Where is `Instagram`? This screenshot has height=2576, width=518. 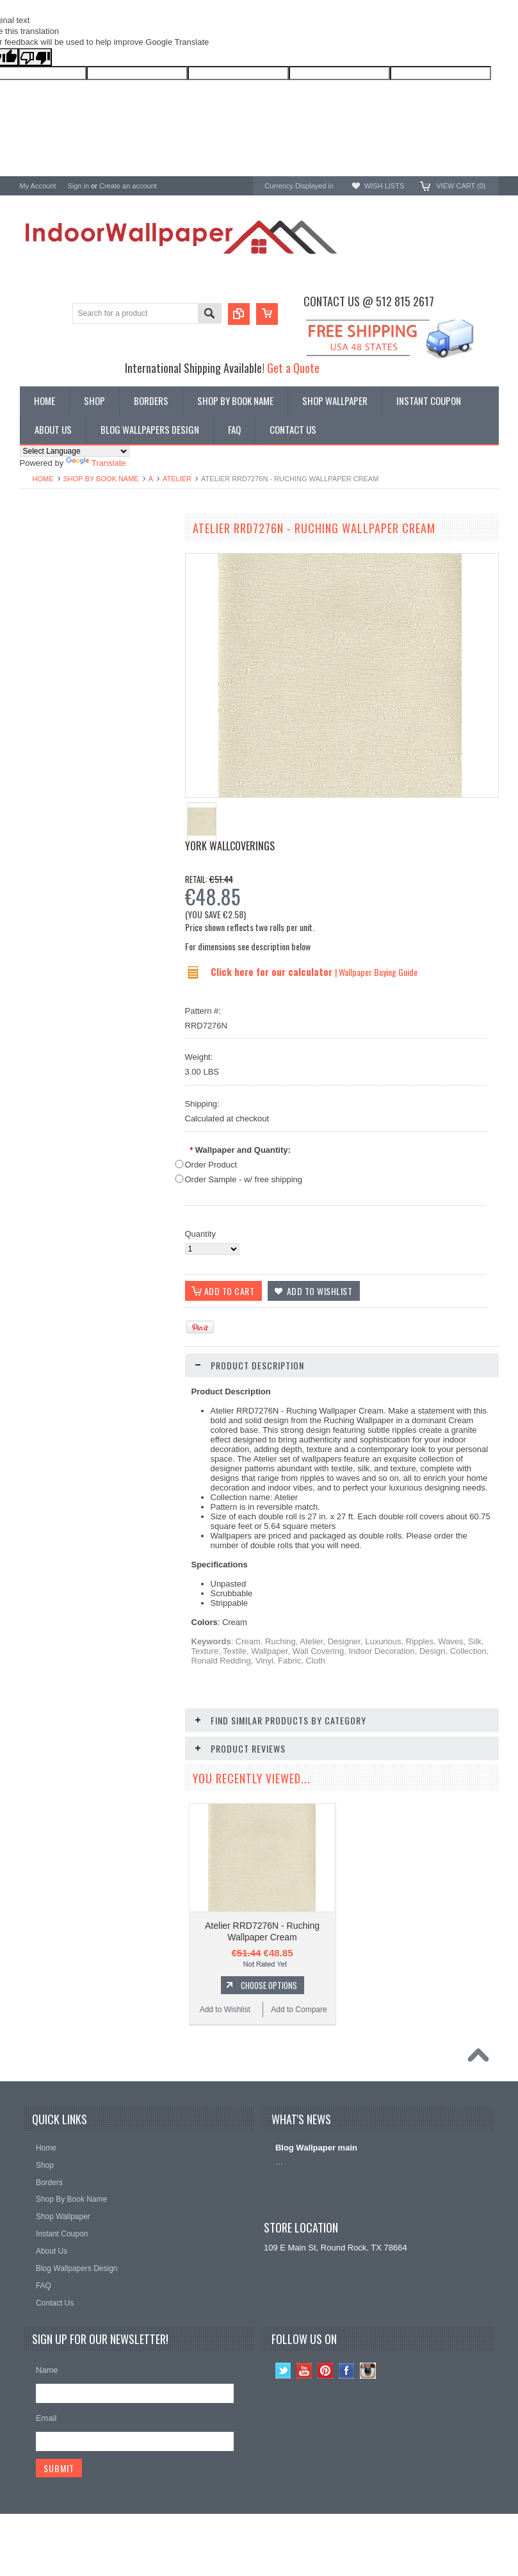
Instagram is located at coordinates (368, 2371).